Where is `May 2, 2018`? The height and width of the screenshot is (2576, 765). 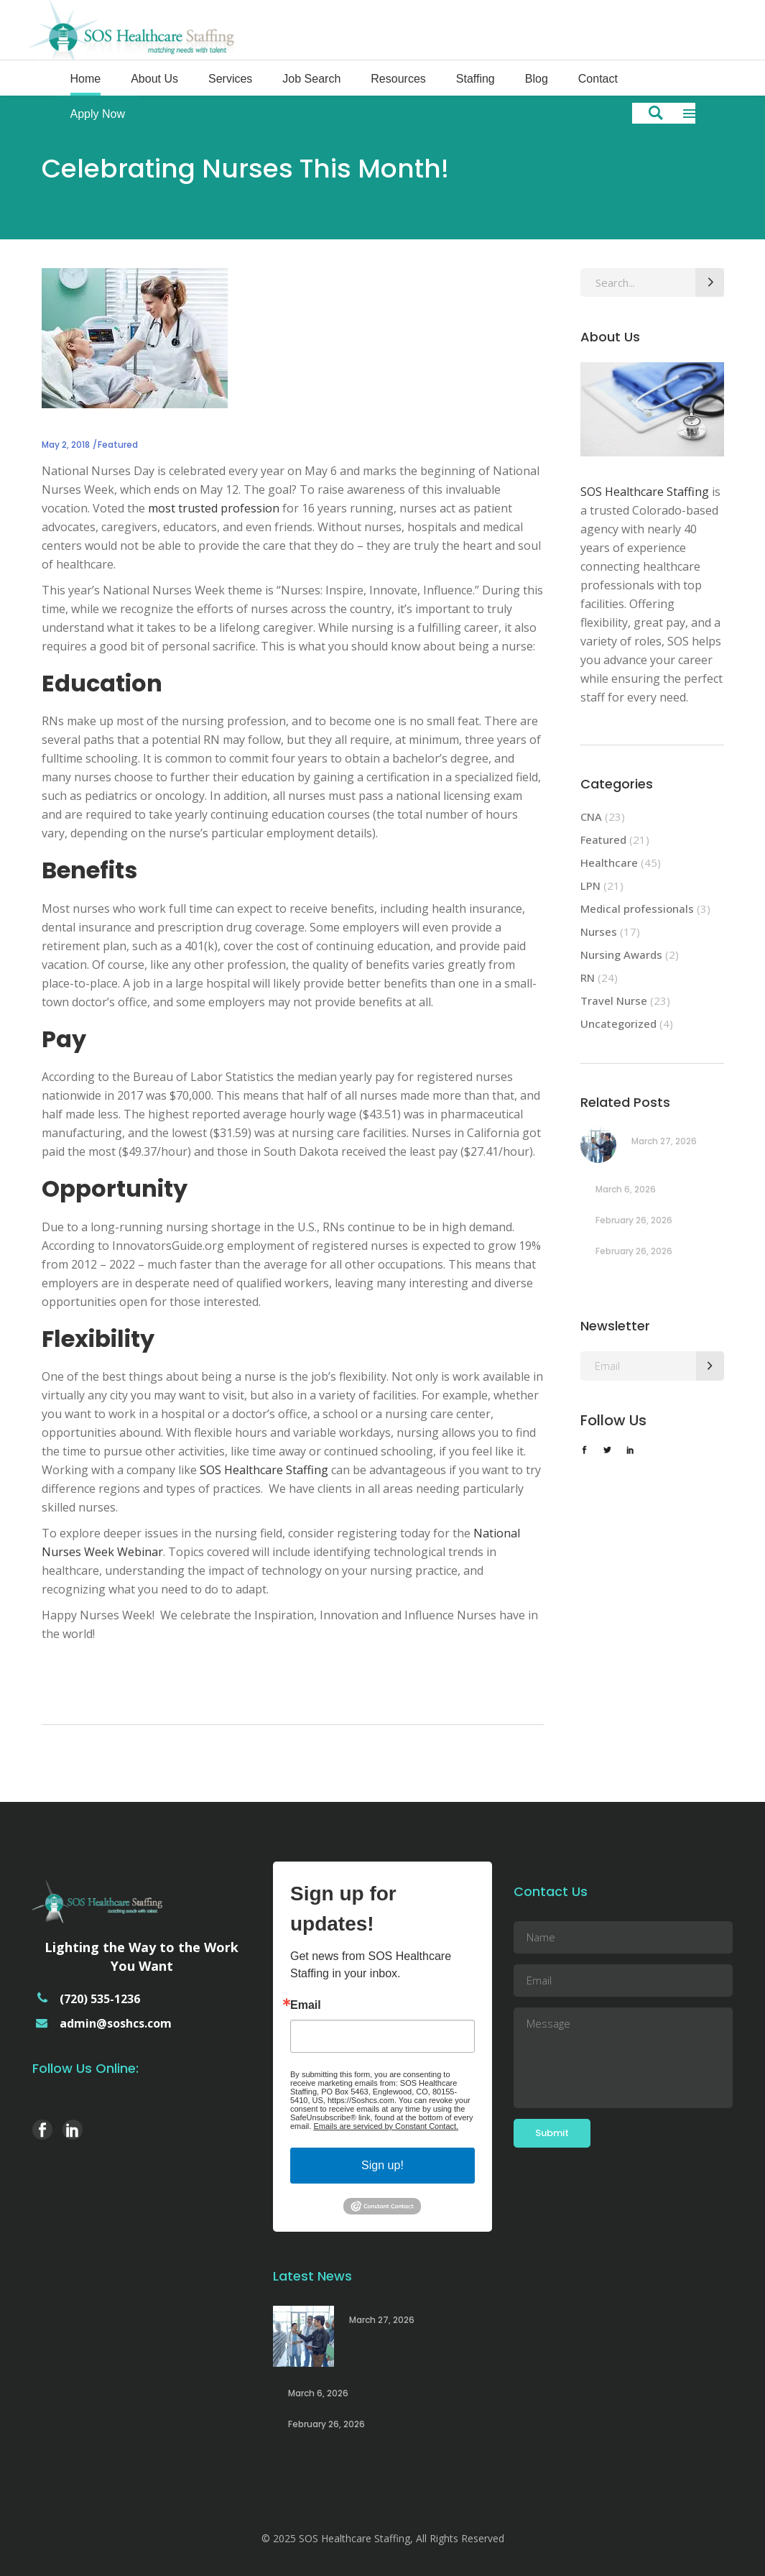 May 2, 2018 is located at coordinates (66, 444).